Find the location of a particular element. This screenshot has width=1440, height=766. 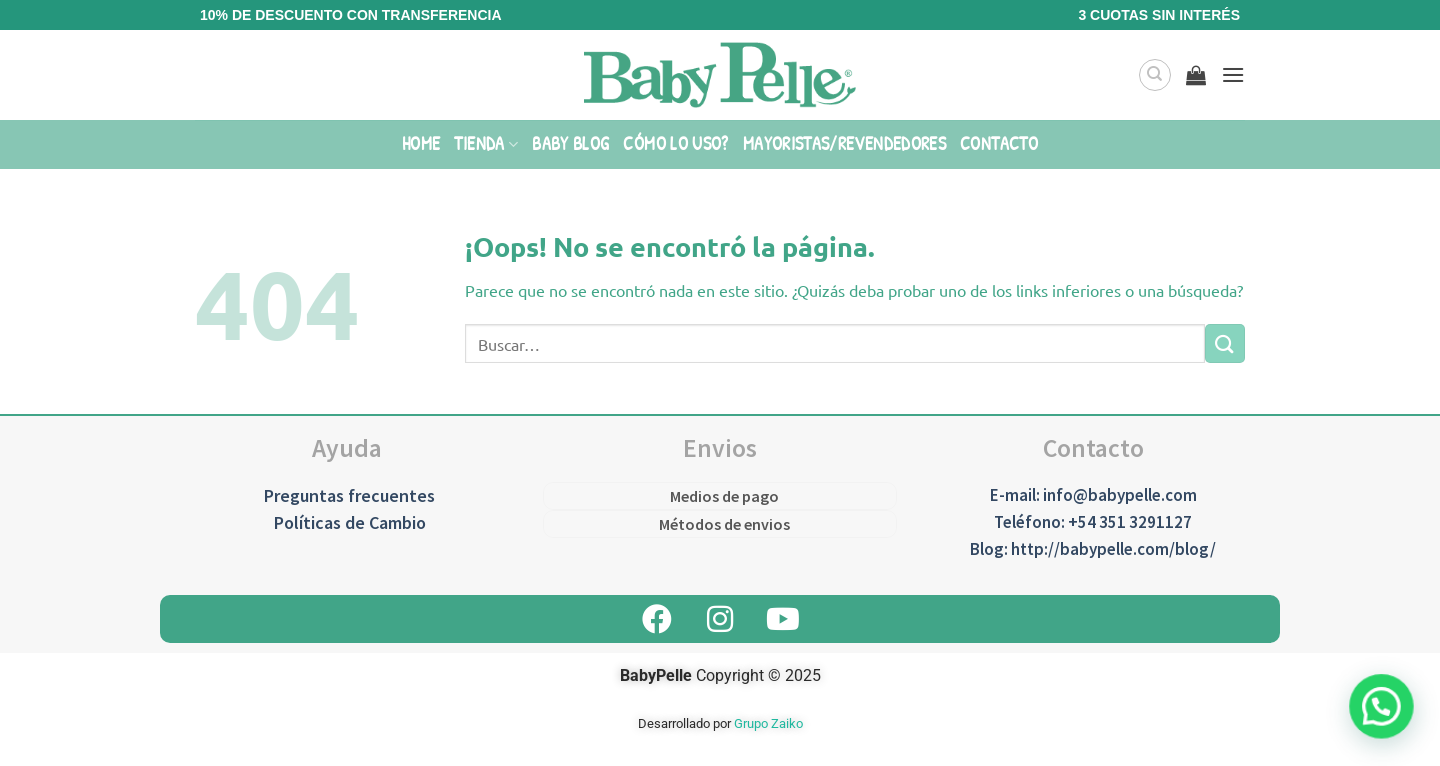

E-mail: info@babypelle.com is located at coordinates (1093, 495).